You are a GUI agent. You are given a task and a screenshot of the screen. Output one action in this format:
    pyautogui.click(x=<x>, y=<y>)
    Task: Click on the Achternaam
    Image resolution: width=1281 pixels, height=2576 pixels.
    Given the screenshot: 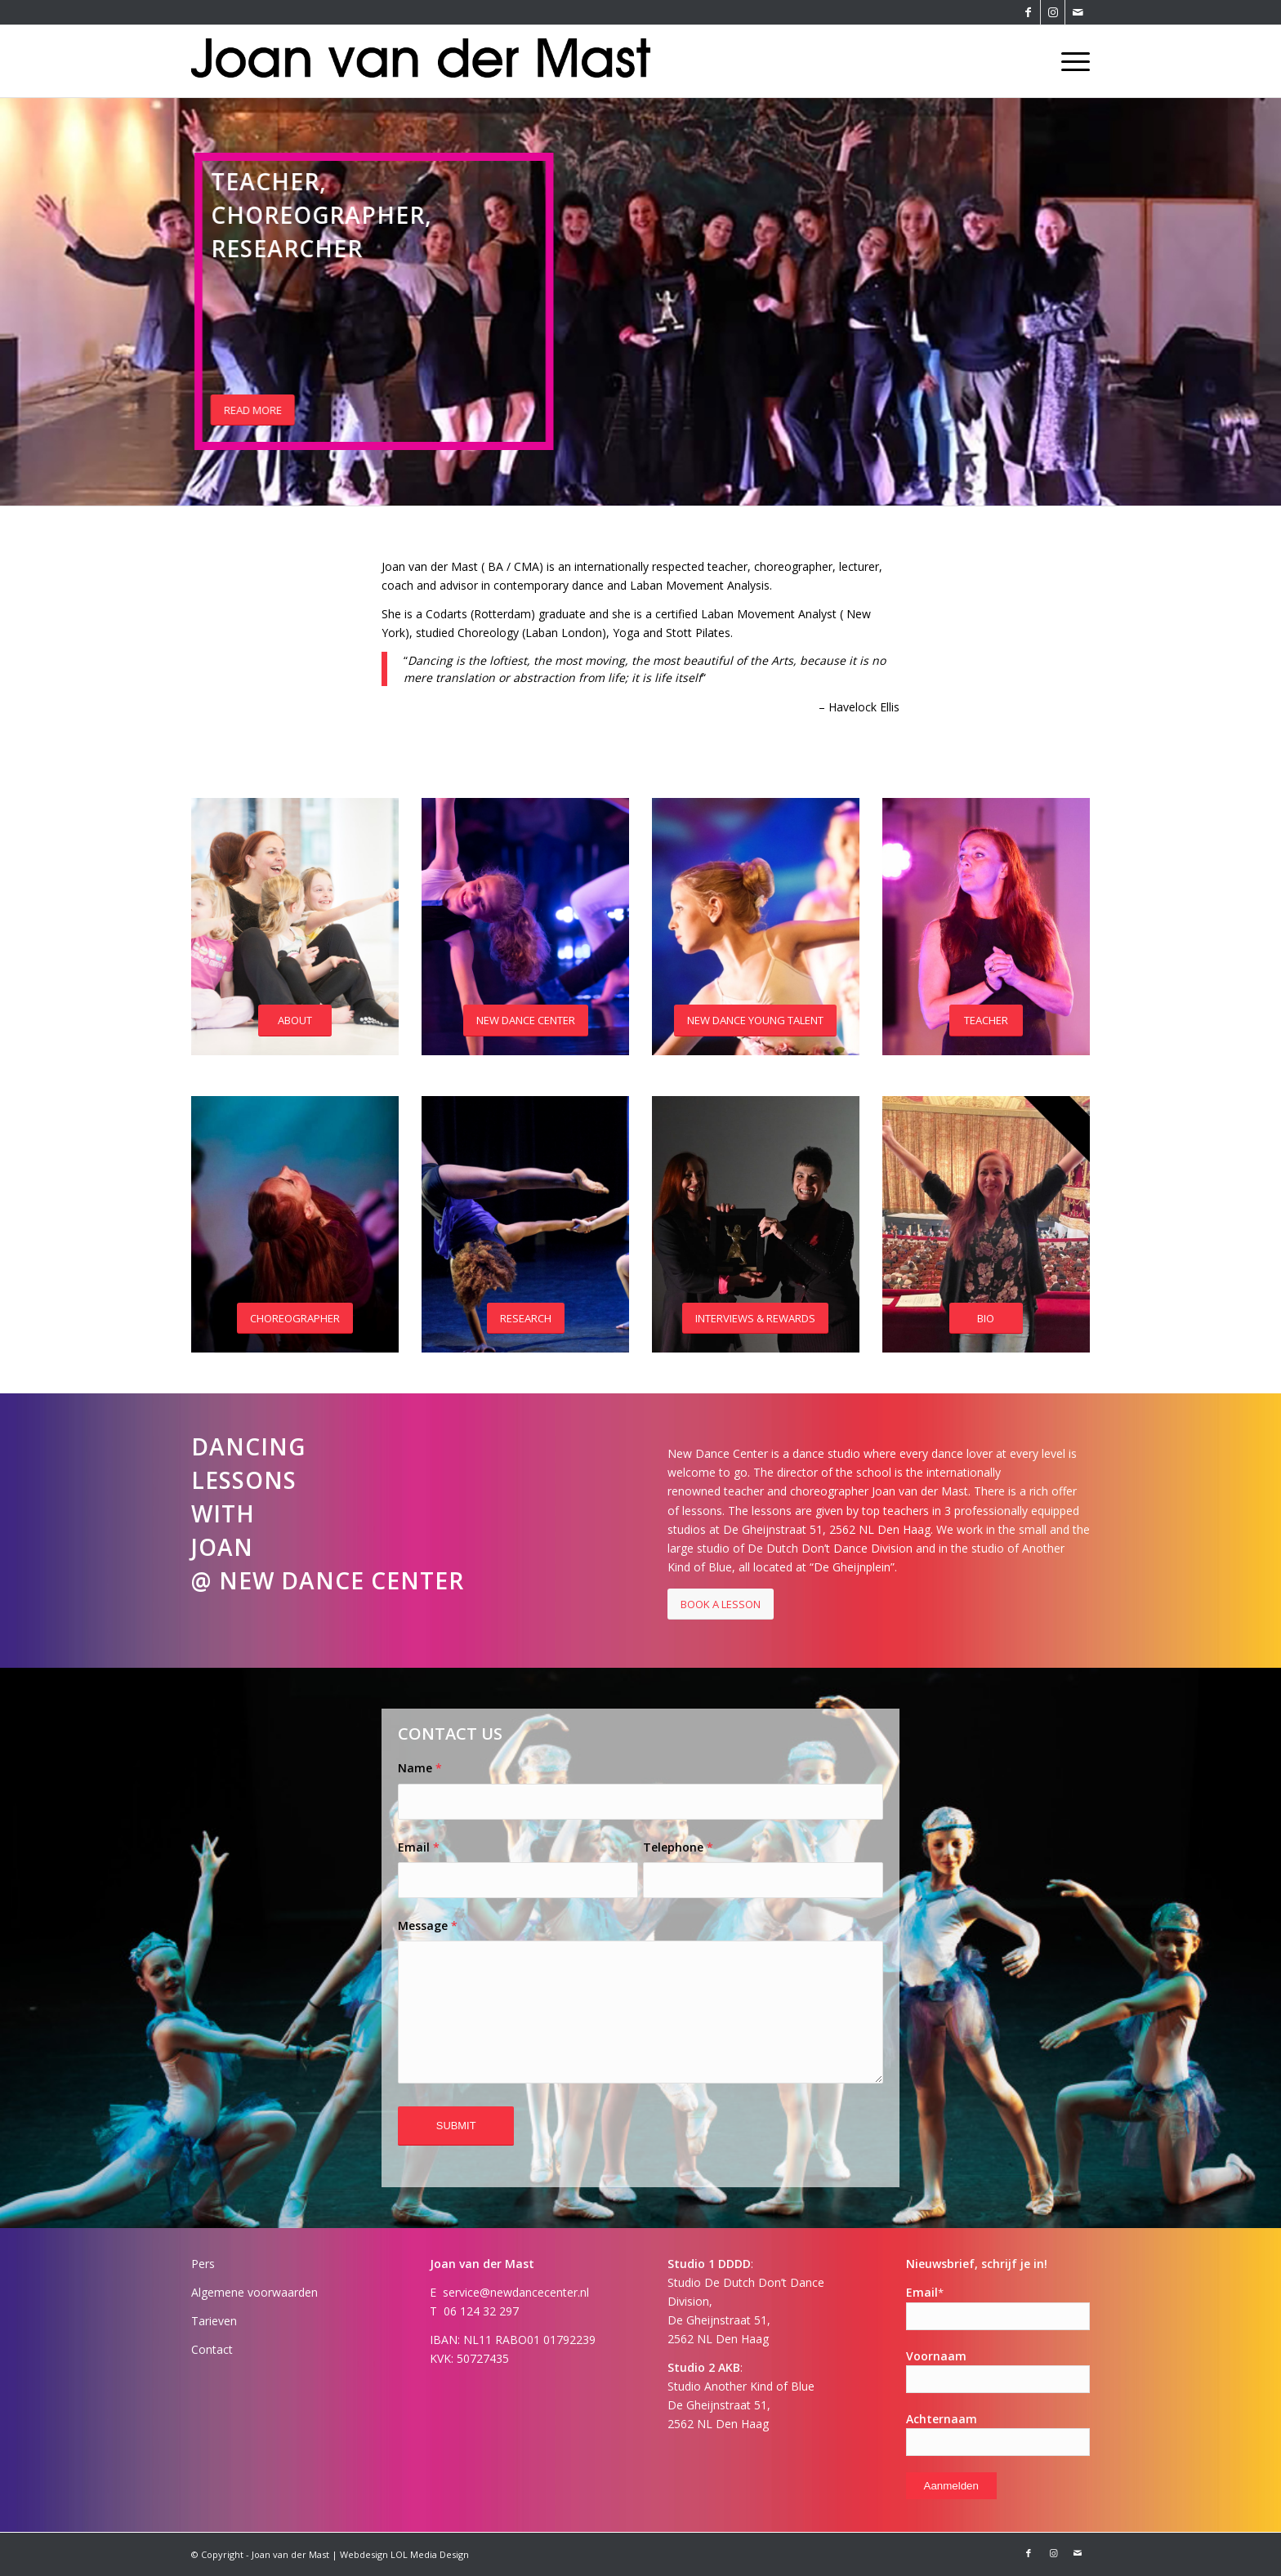 What is the action you would take?
    pyautogui.click(x=941, y=2419)
    